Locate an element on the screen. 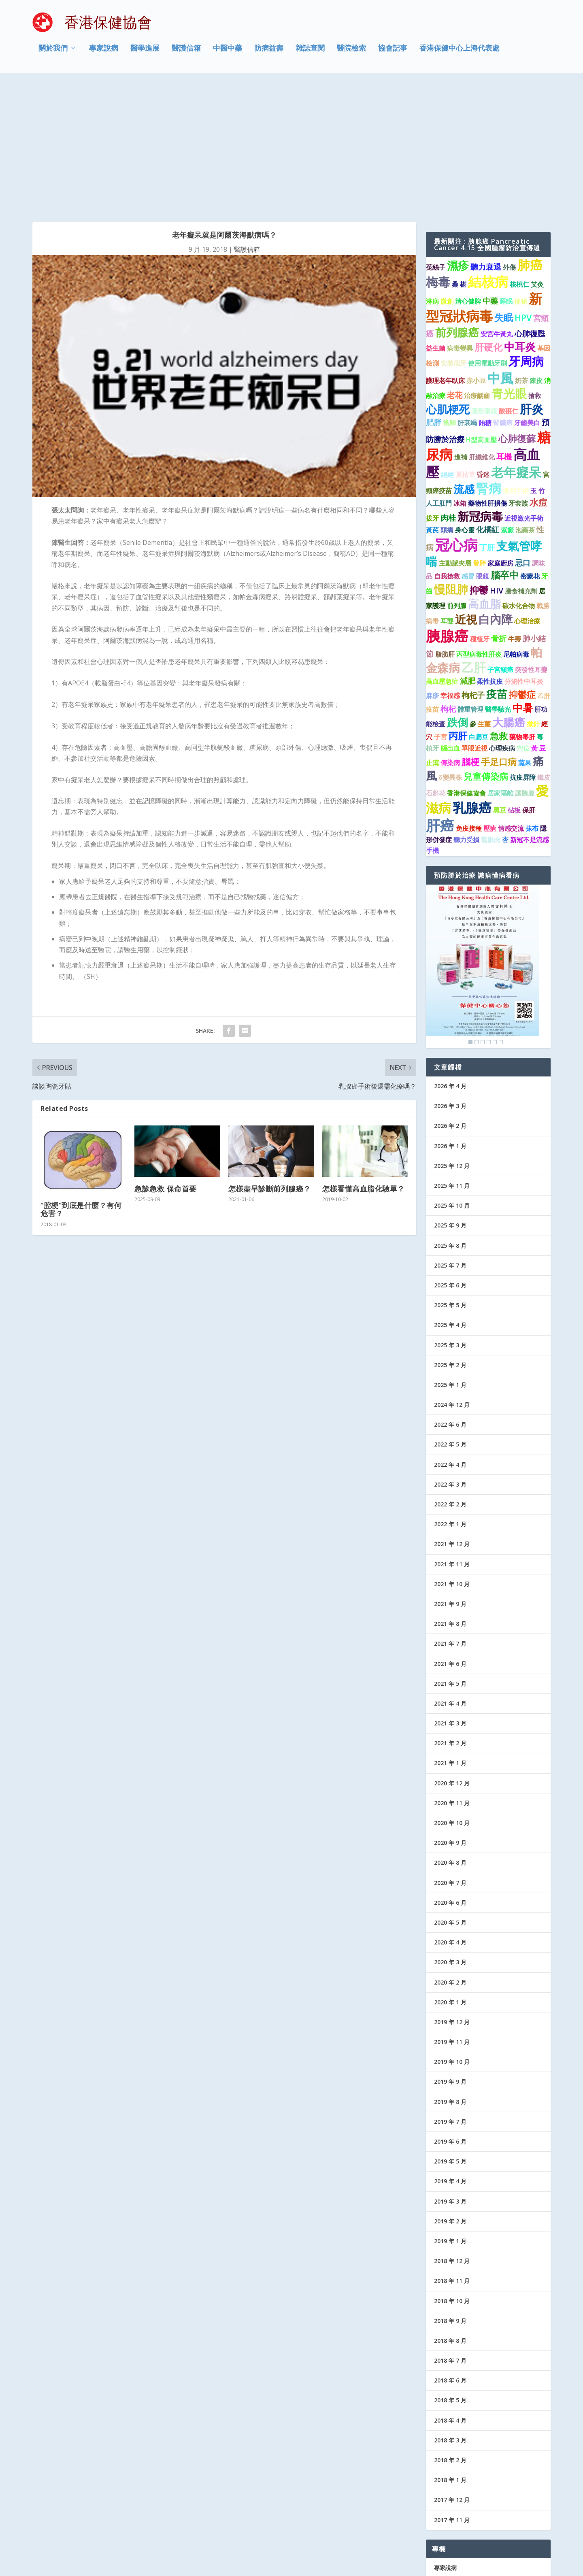 Image resolution: width=583 pixels, height=2576 pixels. 腦出血 [腦出血 (1 個項目)] is located at coordinates (450, 620).